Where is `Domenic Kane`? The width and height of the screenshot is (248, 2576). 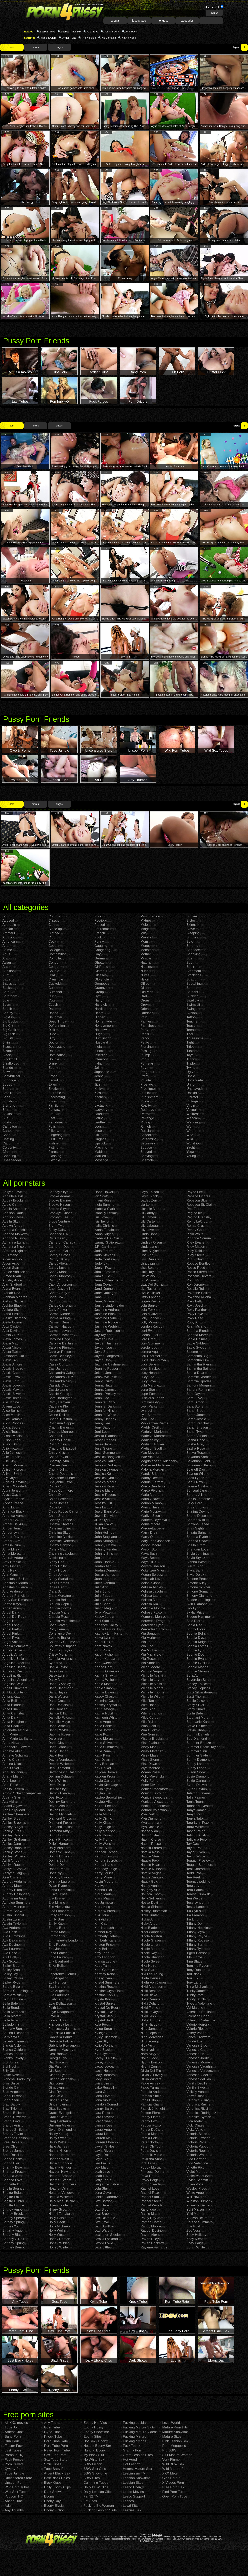 Domenic Kane is located at coordinates (59, 1852).